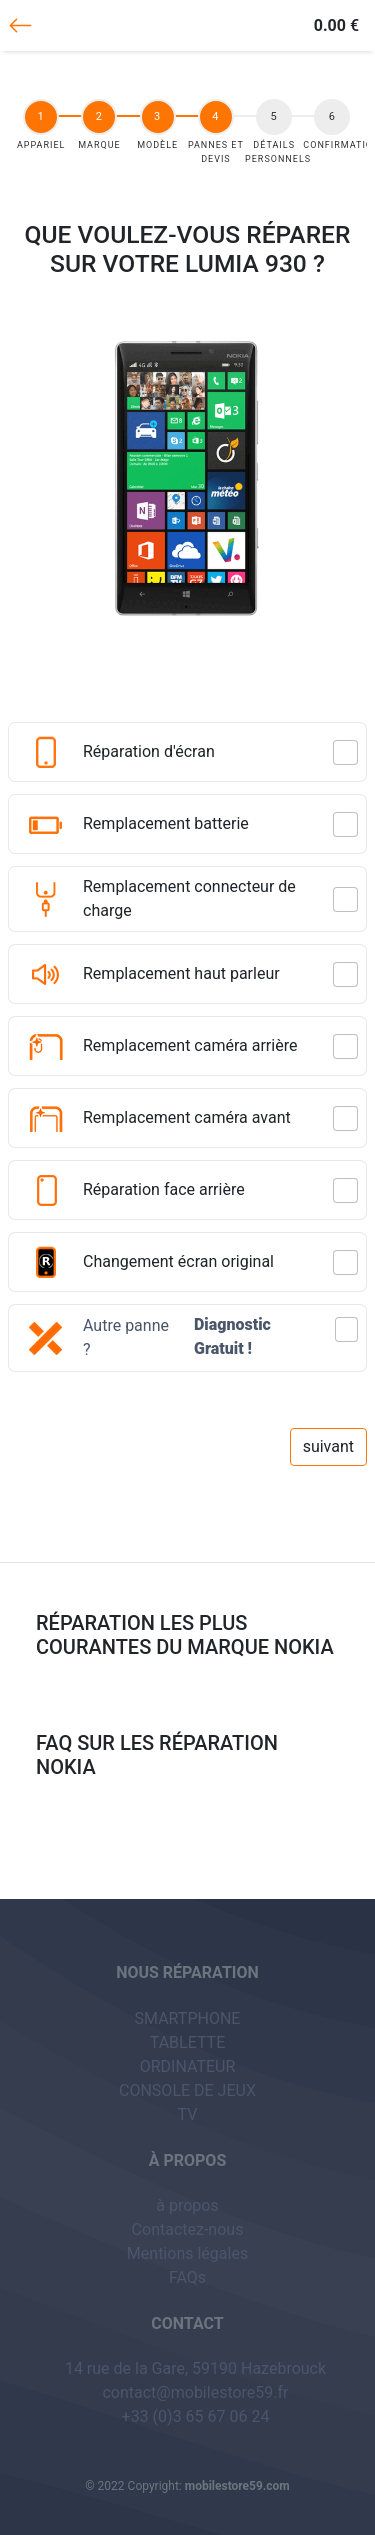 Image resolution: width=375 pixels, height=2535 pixels. What do you see at coordinates (187, 2277) in the screenshot?
I see `FAQs` at bounding box center [187, 2277].